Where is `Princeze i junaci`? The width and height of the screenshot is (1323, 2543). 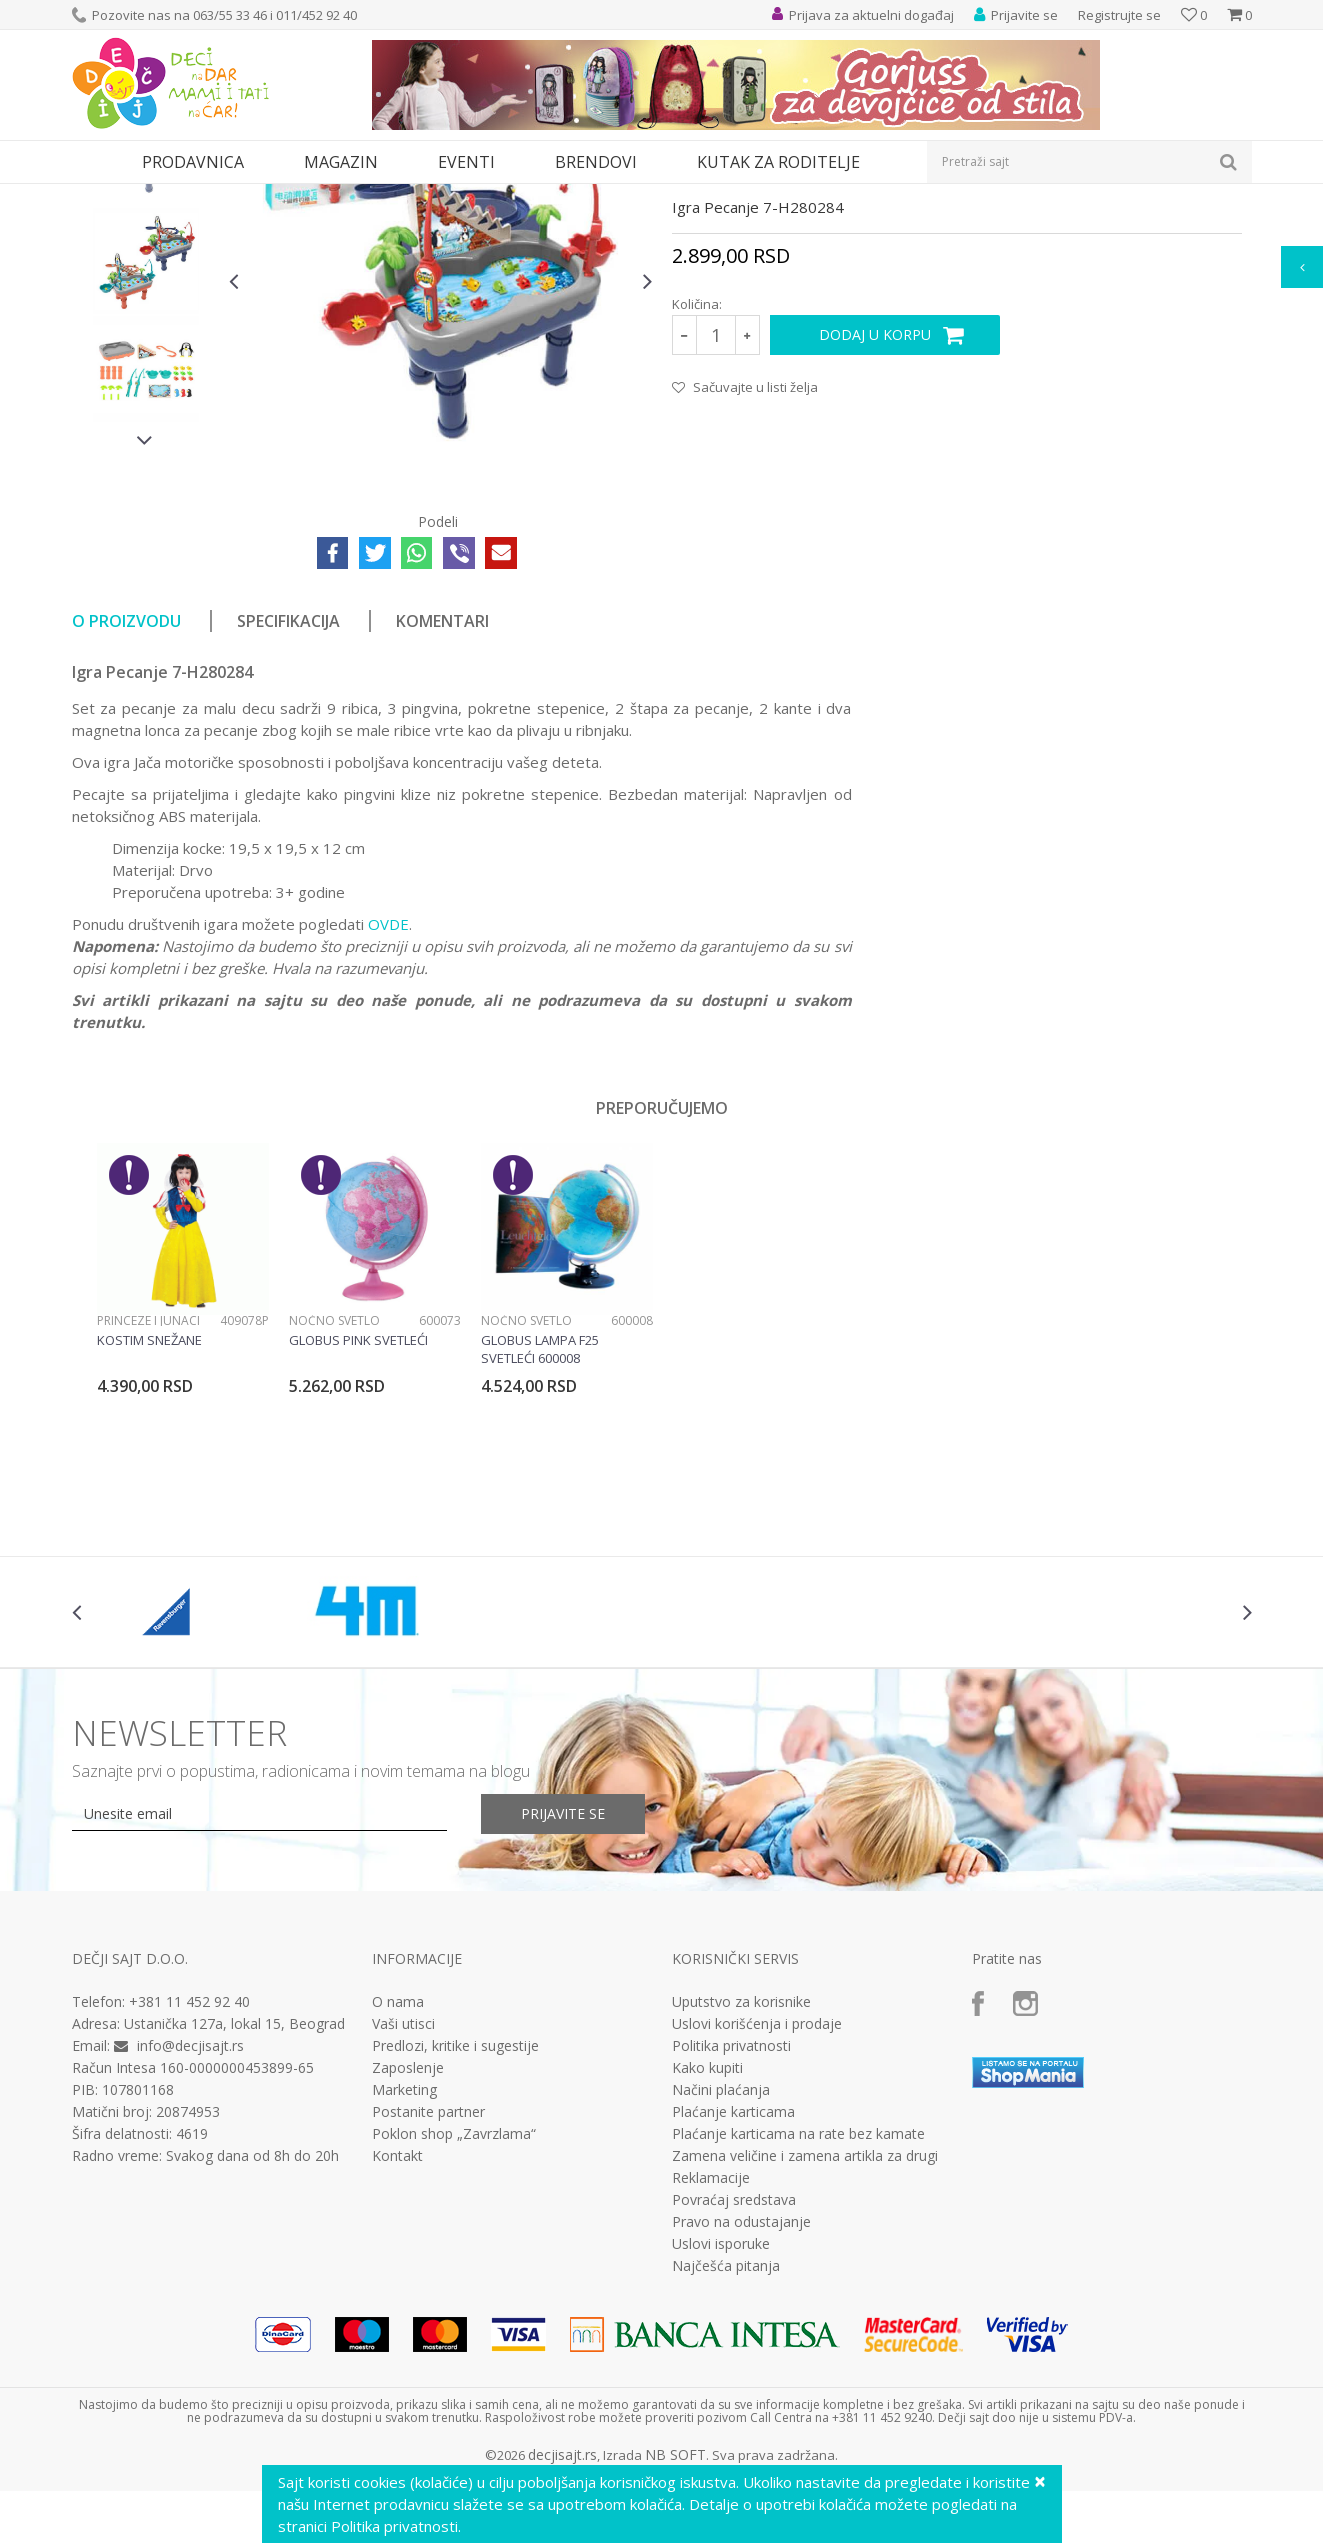
Princeze i junaci is located at coordinates (148, 1504).